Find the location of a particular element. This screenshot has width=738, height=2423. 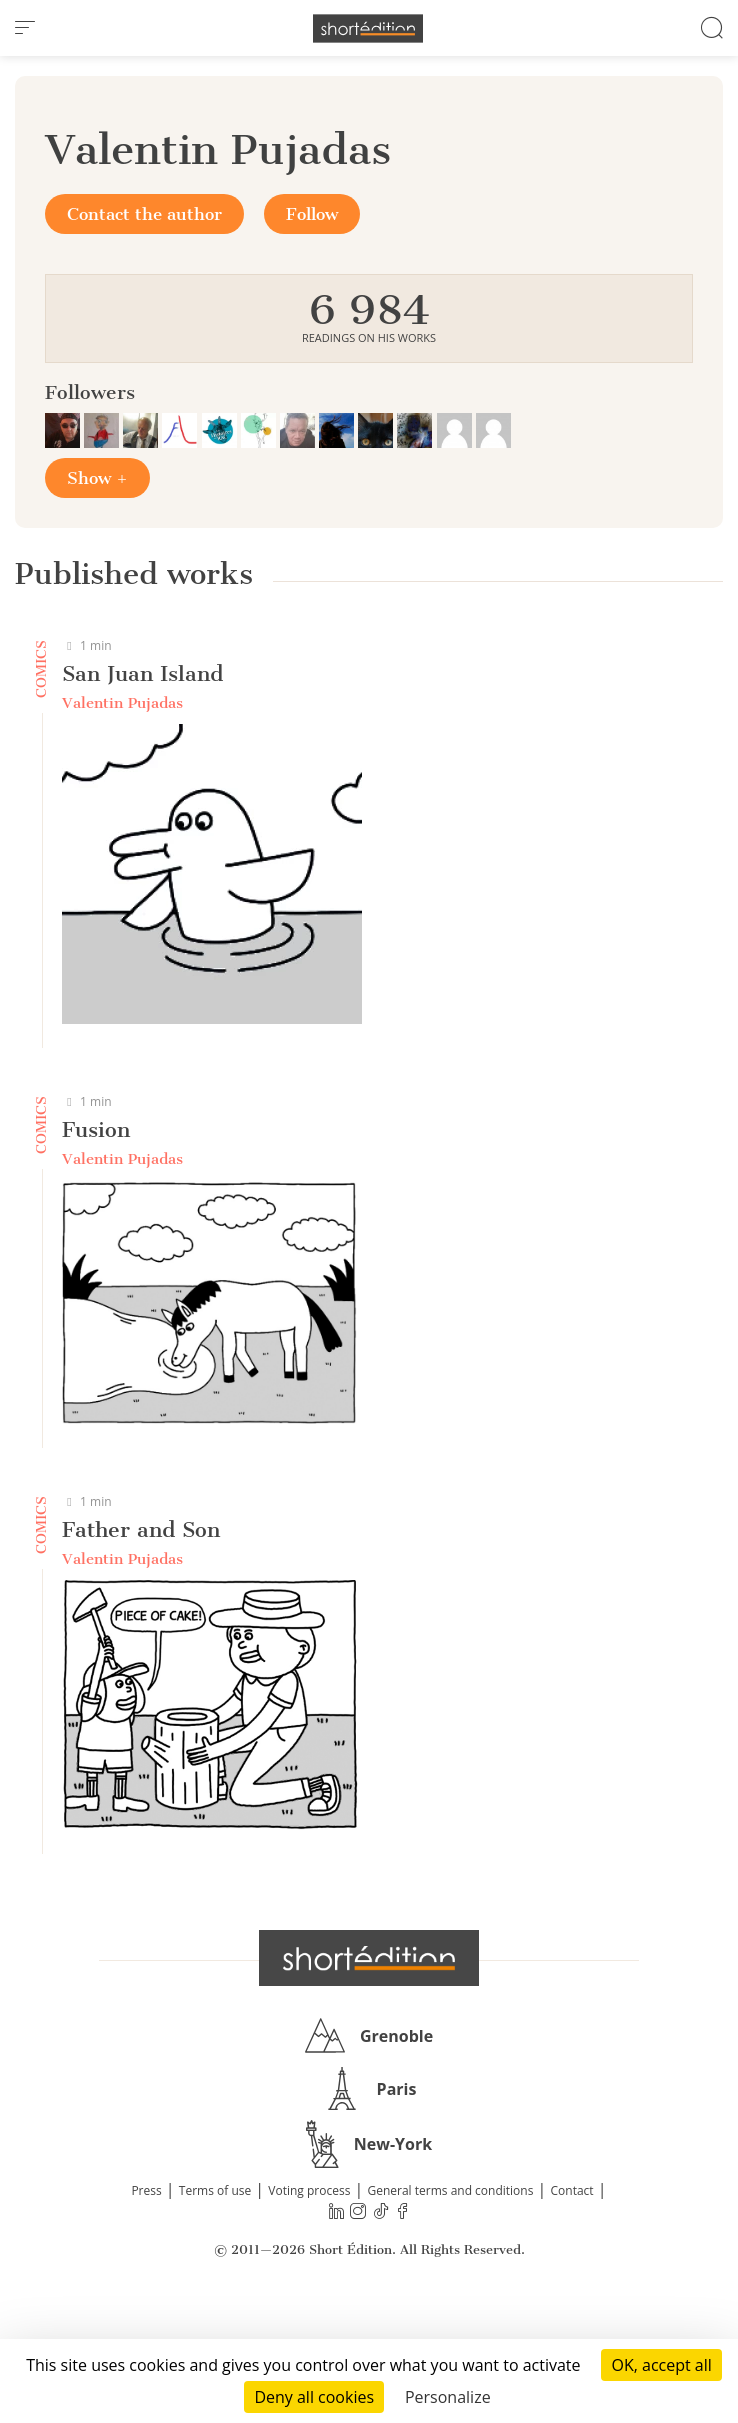

Father and Son is located at coordinates (141, 1529).